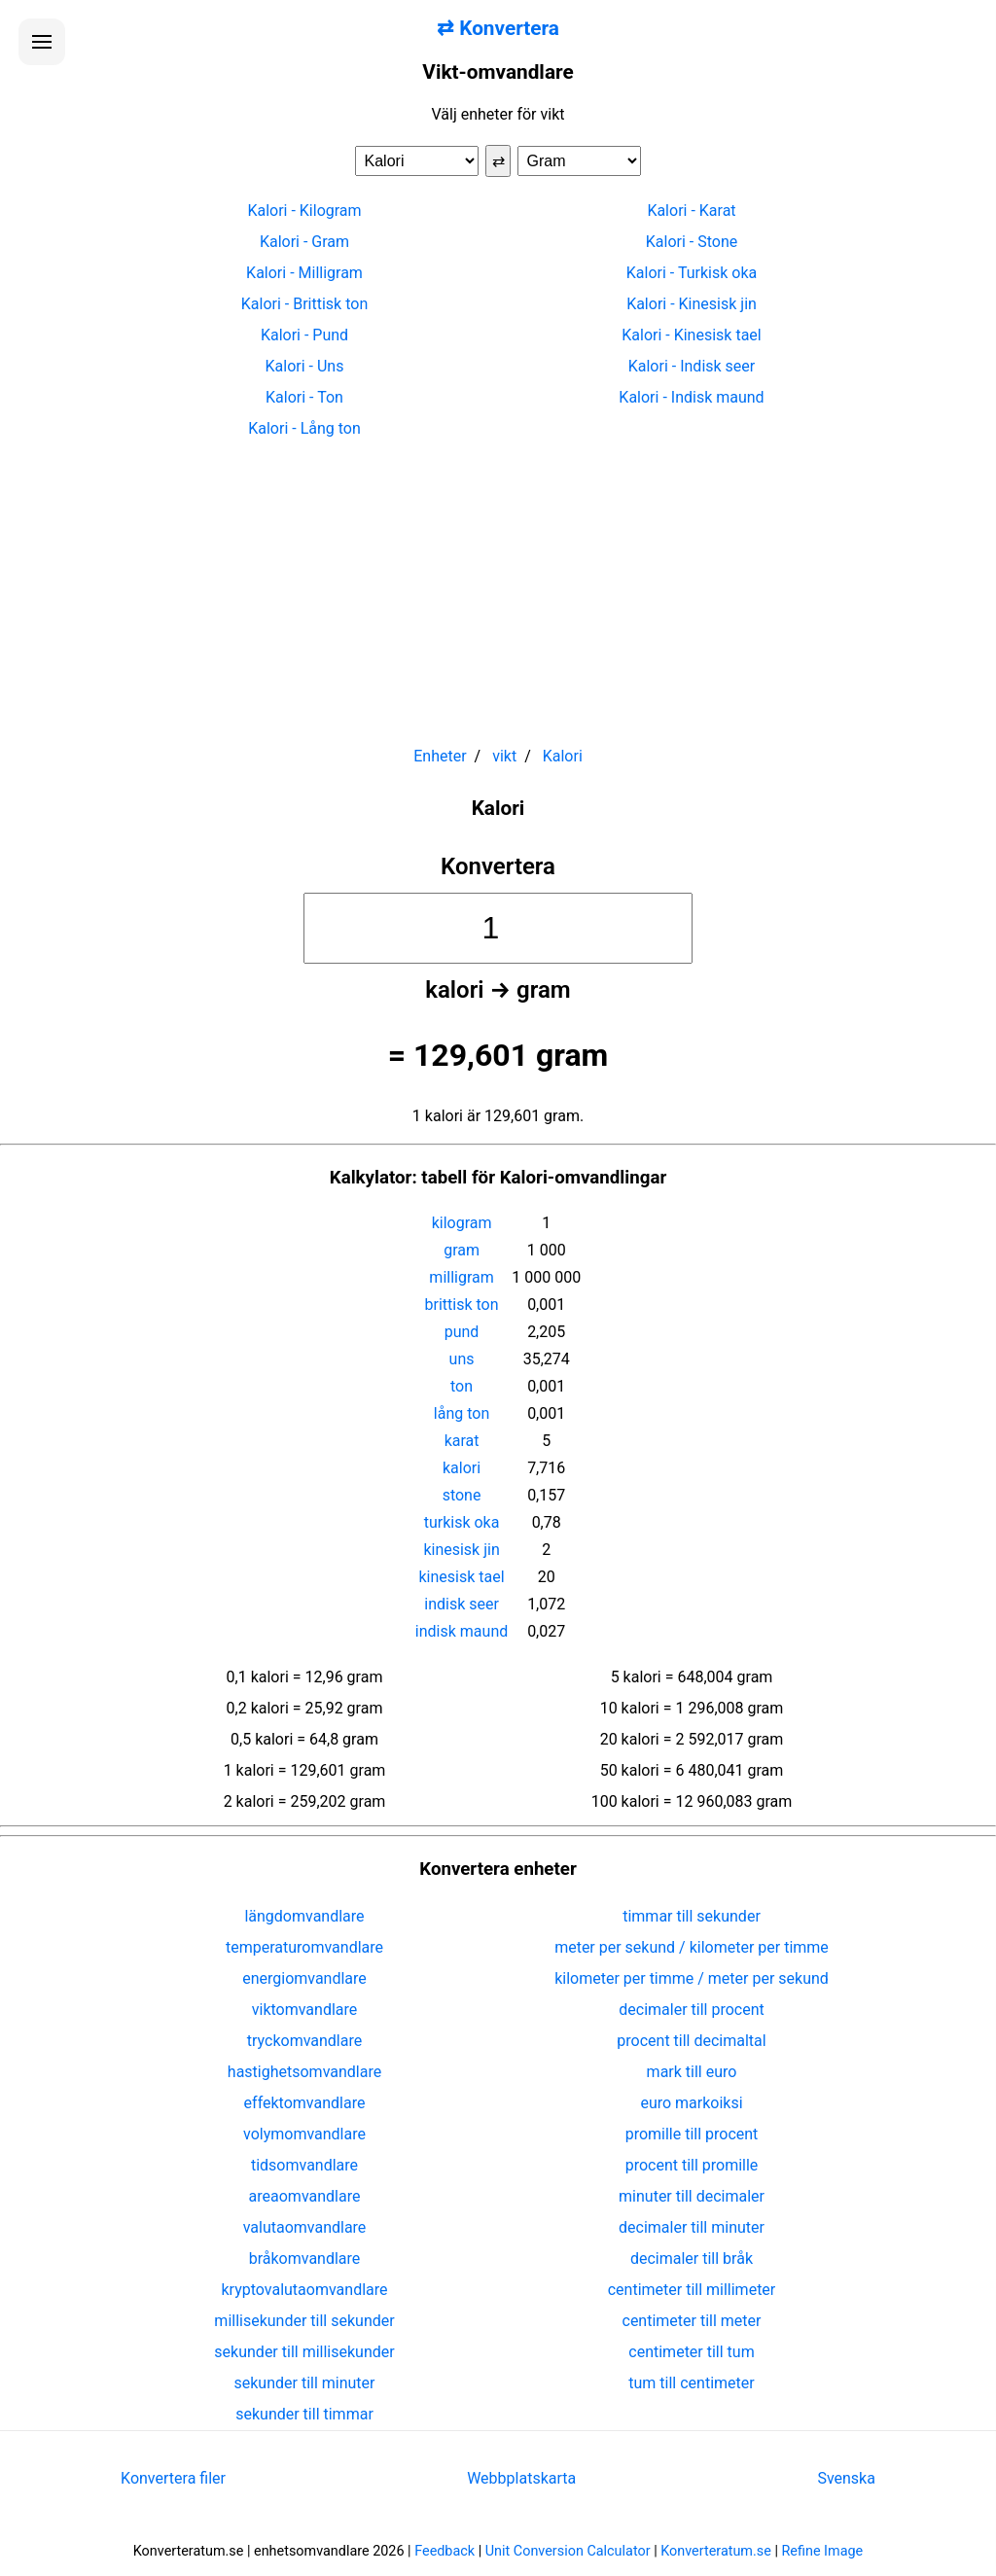 The image size is (996, 2576). Describe the element at coordinates (41, 41) in the screenshot. I see `[Öppna menyn]` at that location.